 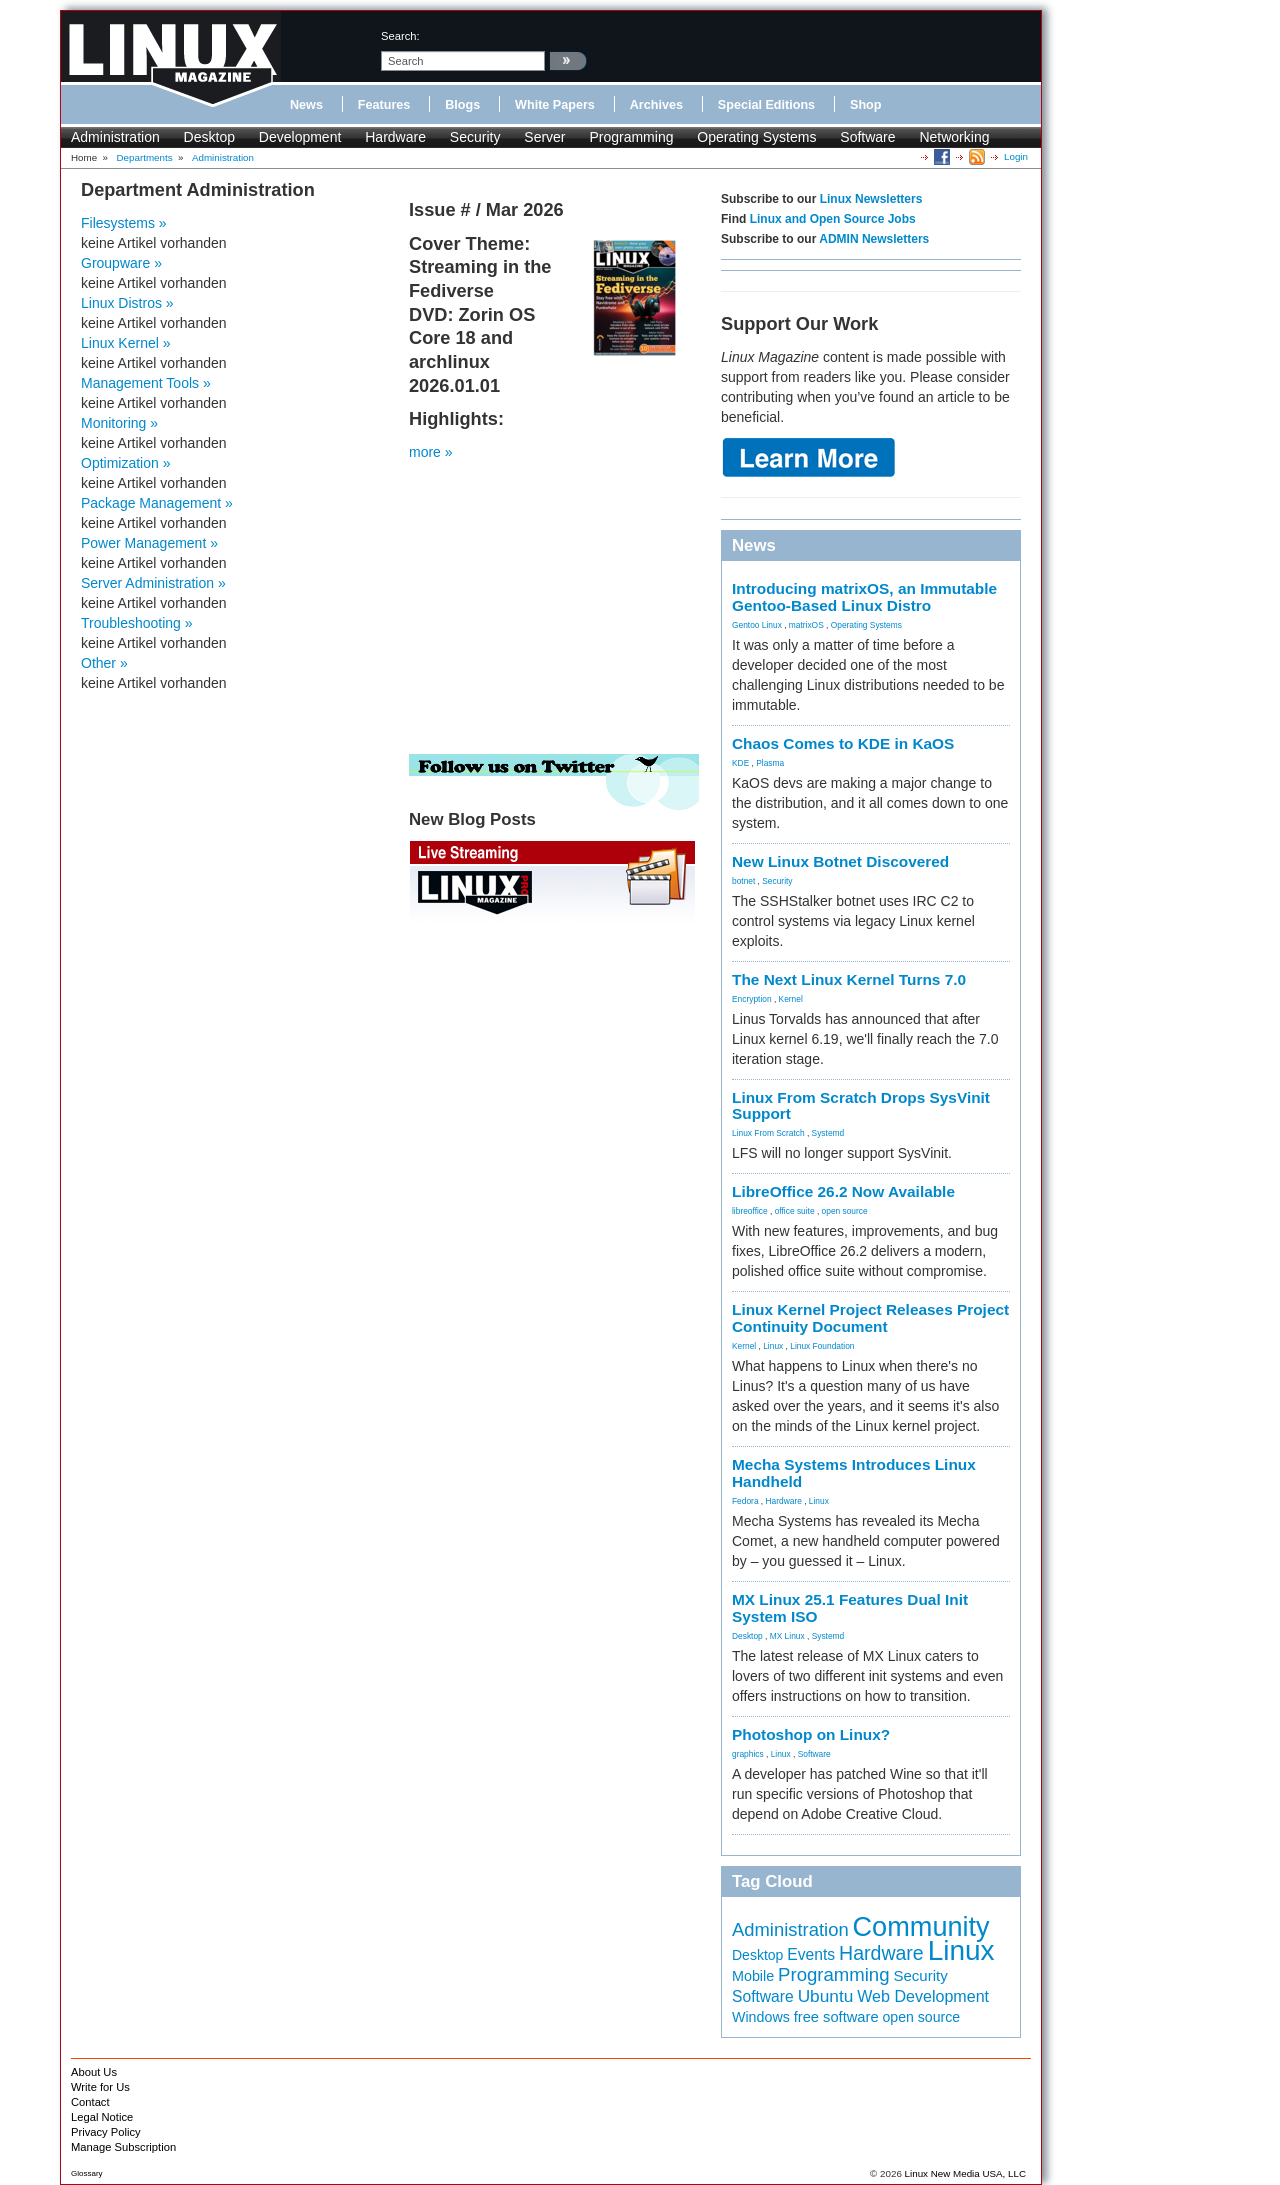 I want to click on Privacy Policy, so click(x=106, y=2132).